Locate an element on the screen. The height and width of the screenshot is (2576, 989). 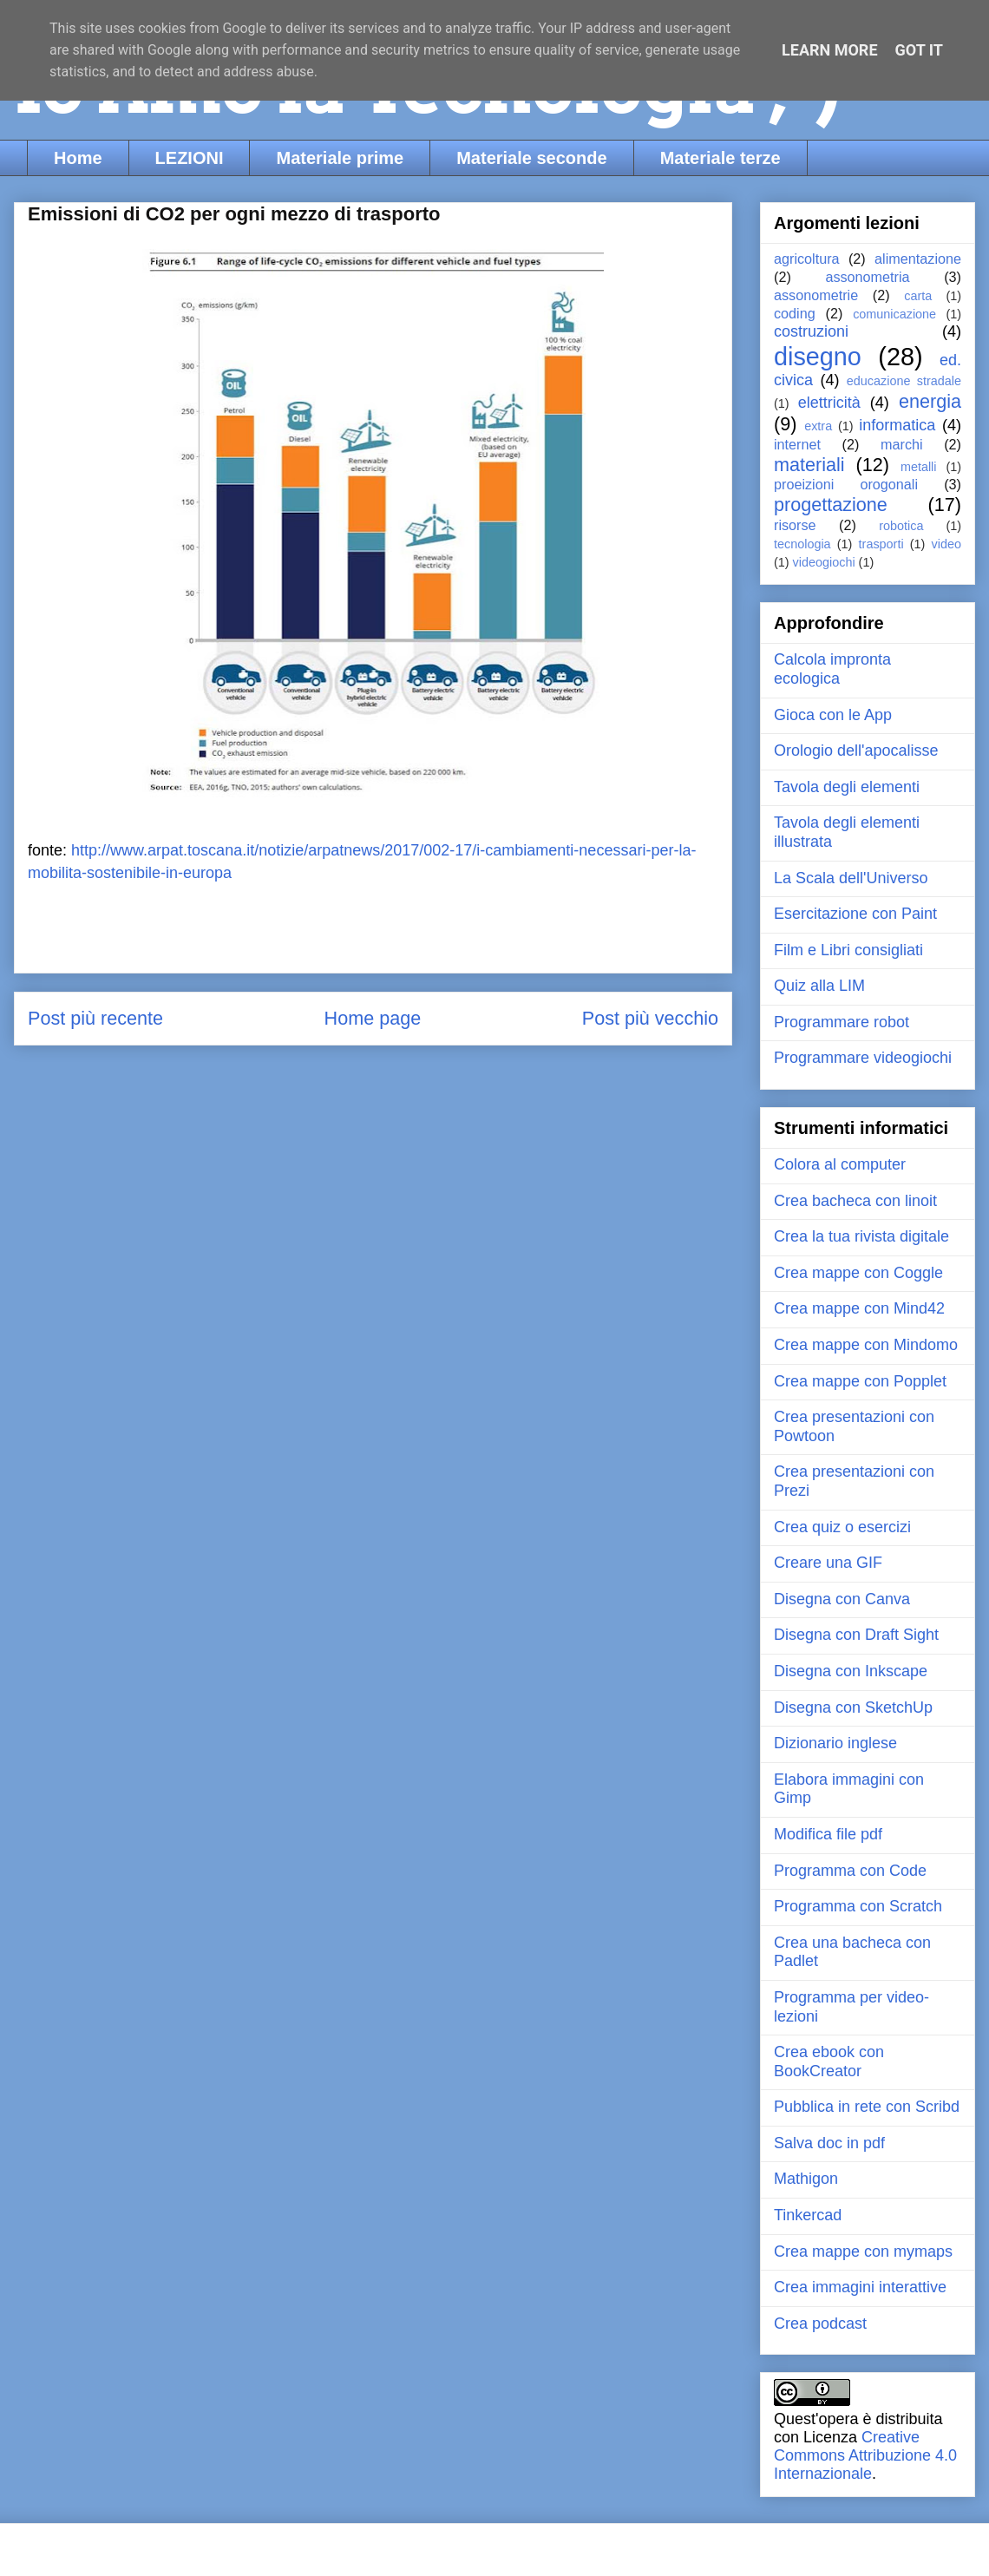
Disegna con Inkscape is located at coordinates (850, 1671).